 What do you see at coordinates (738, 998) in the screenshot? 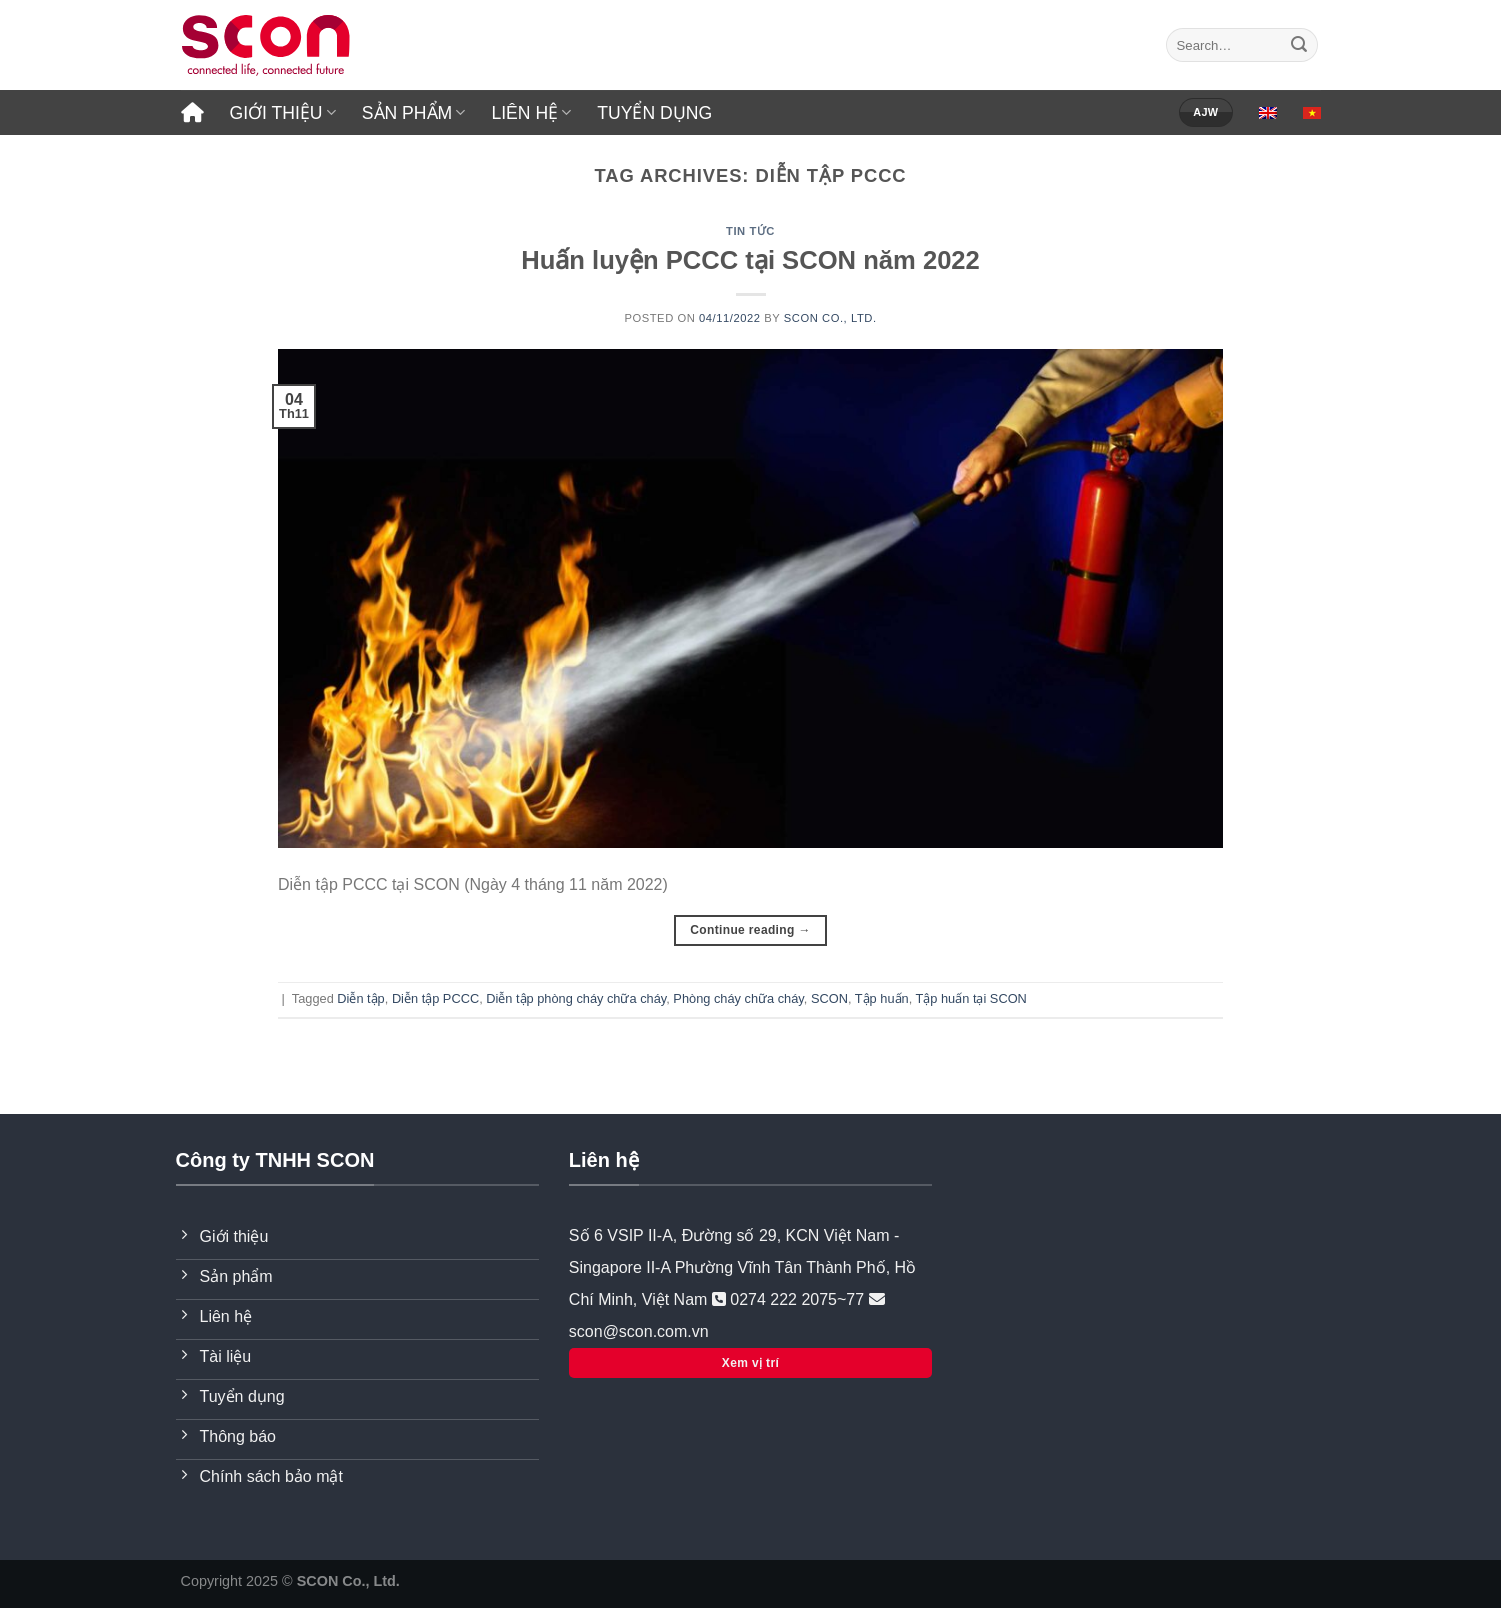
I see `Phòng cháy chữa cháy` at bounding box center [738, 998].